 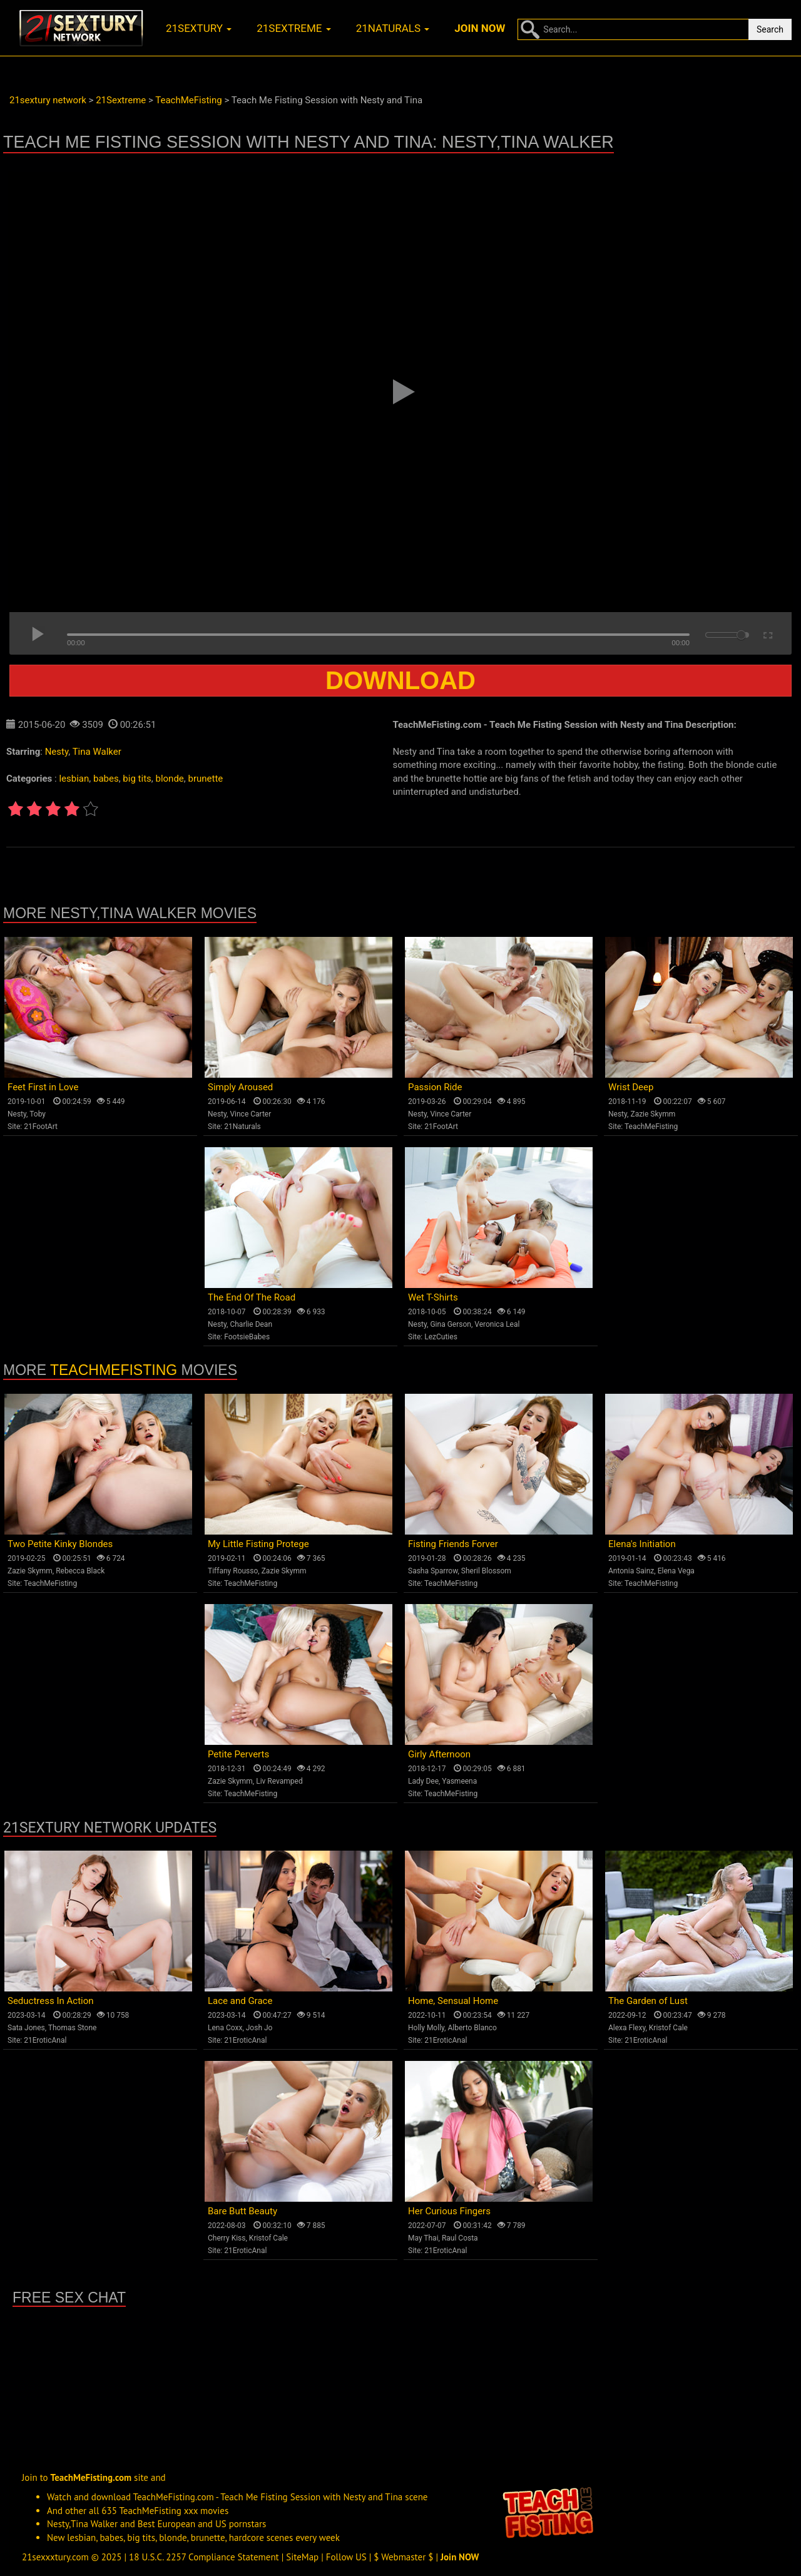 I want to click on Lady Dee, so click(x=423, y=1781).